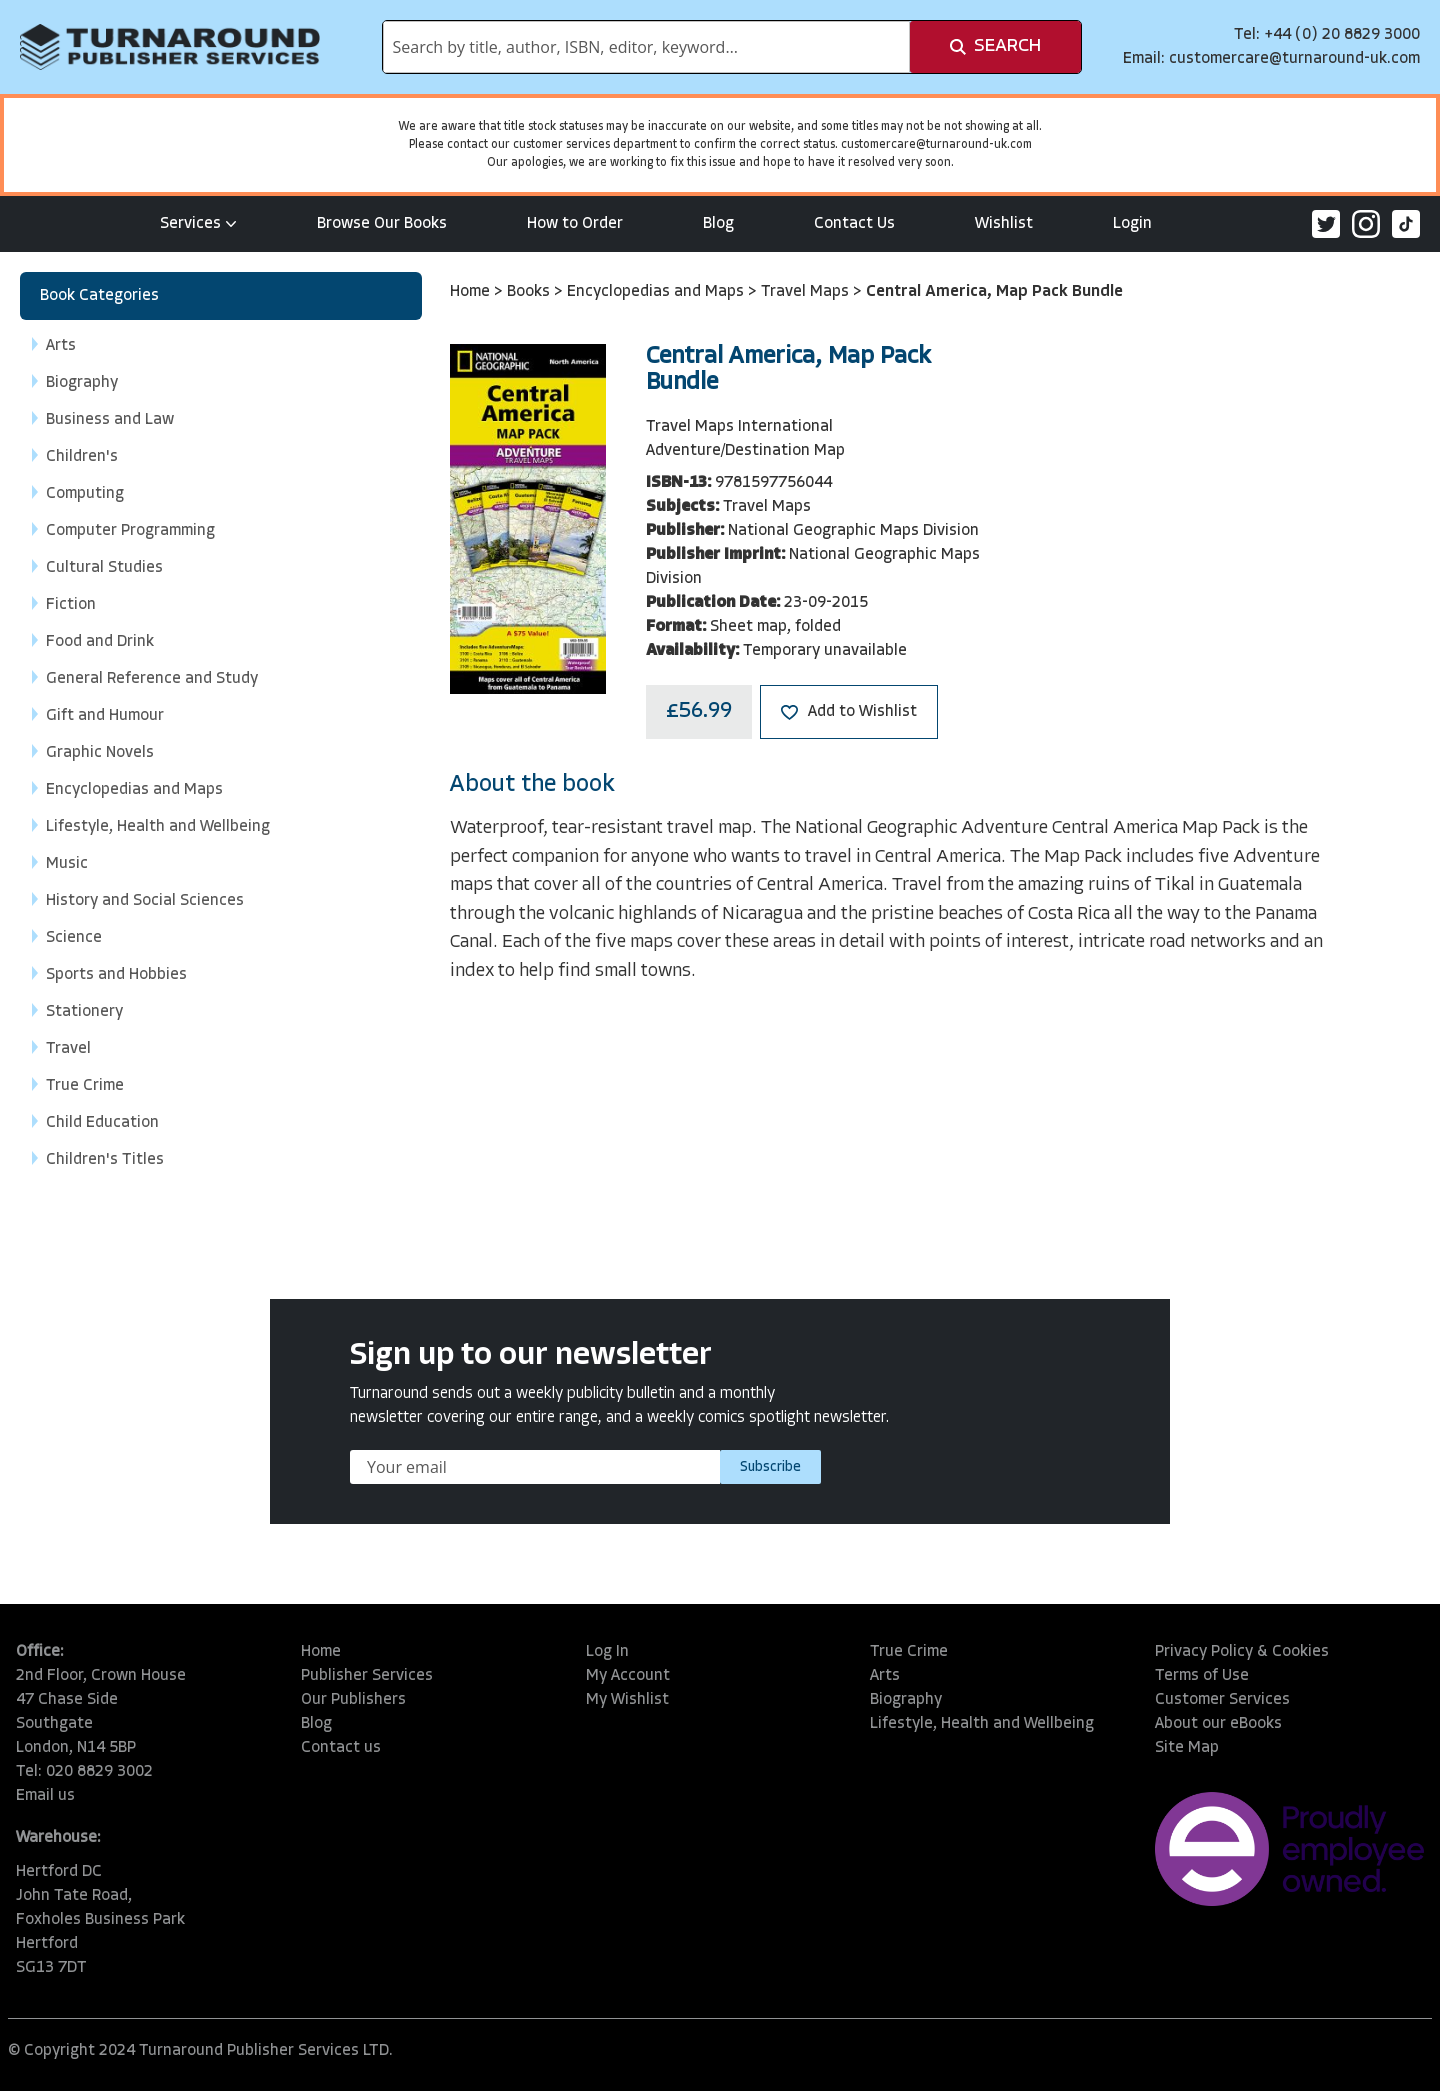 This screenshot has height=2091, width=1440. Describe the element at coordinates (1132, 224) in the screenshot. I see `Login` at that location.